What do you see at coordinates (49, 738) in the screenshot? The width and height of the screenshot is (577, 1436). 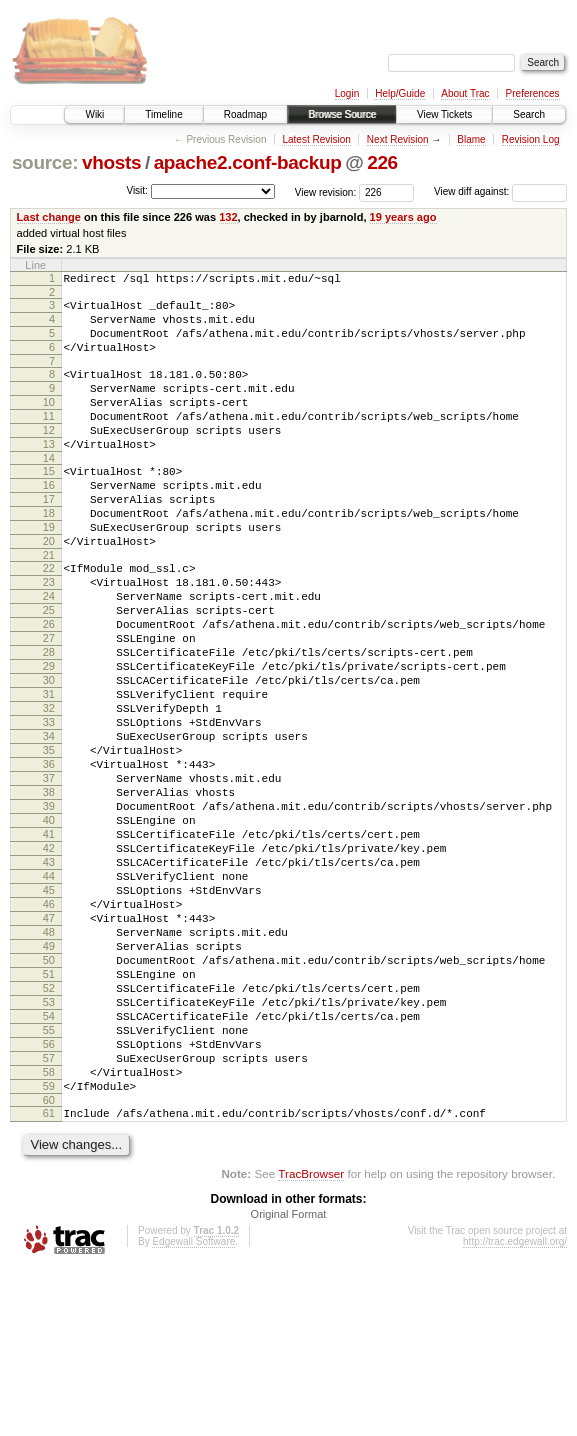 I see `29` at bounding box center [49, 738].